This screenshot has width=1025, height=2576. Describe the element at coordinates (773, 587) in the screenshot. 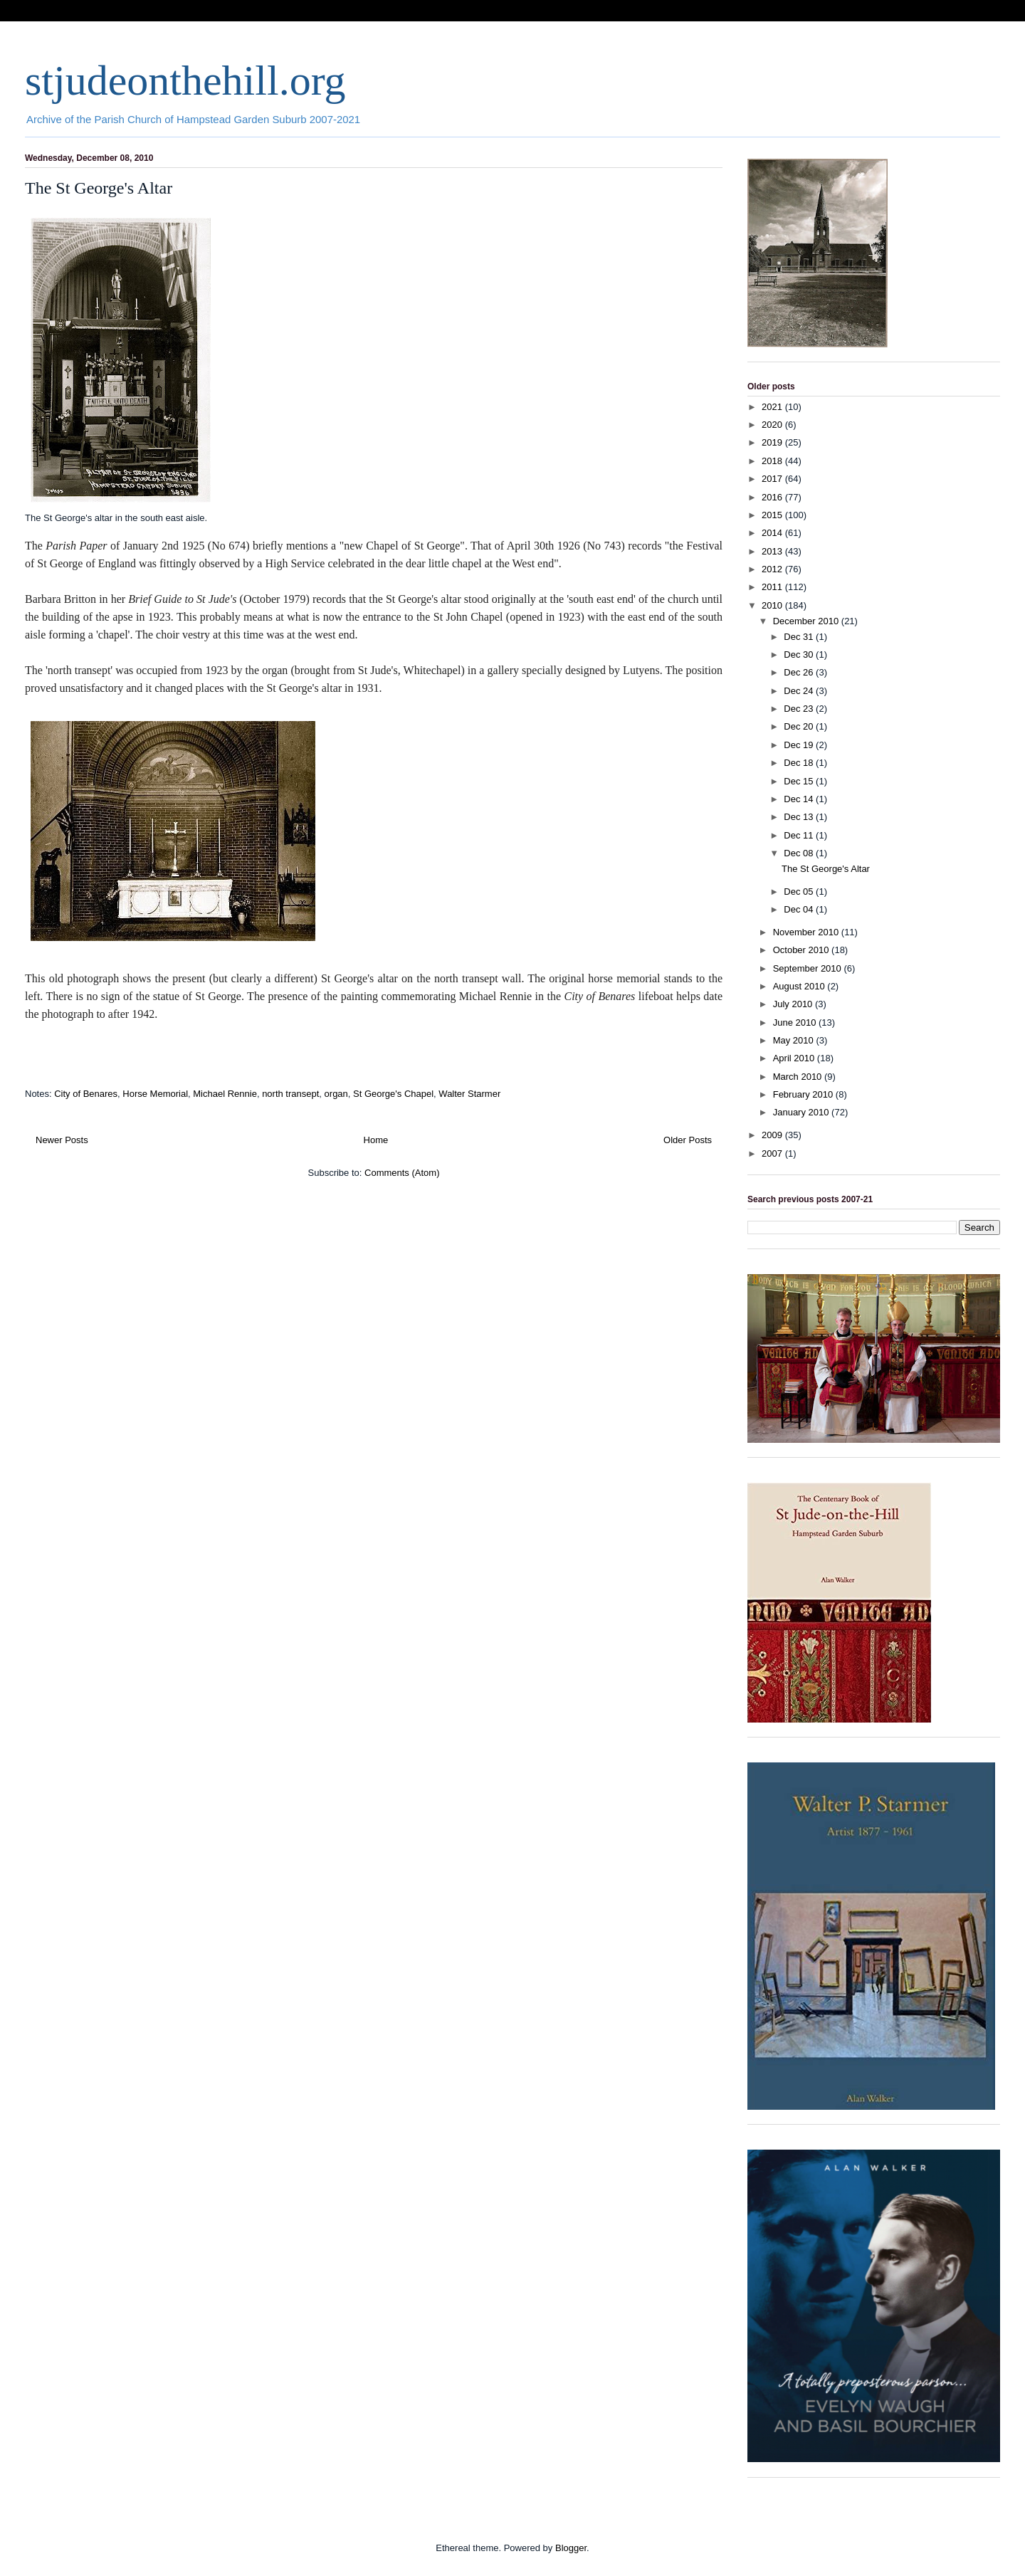

I see `2011` at that location.